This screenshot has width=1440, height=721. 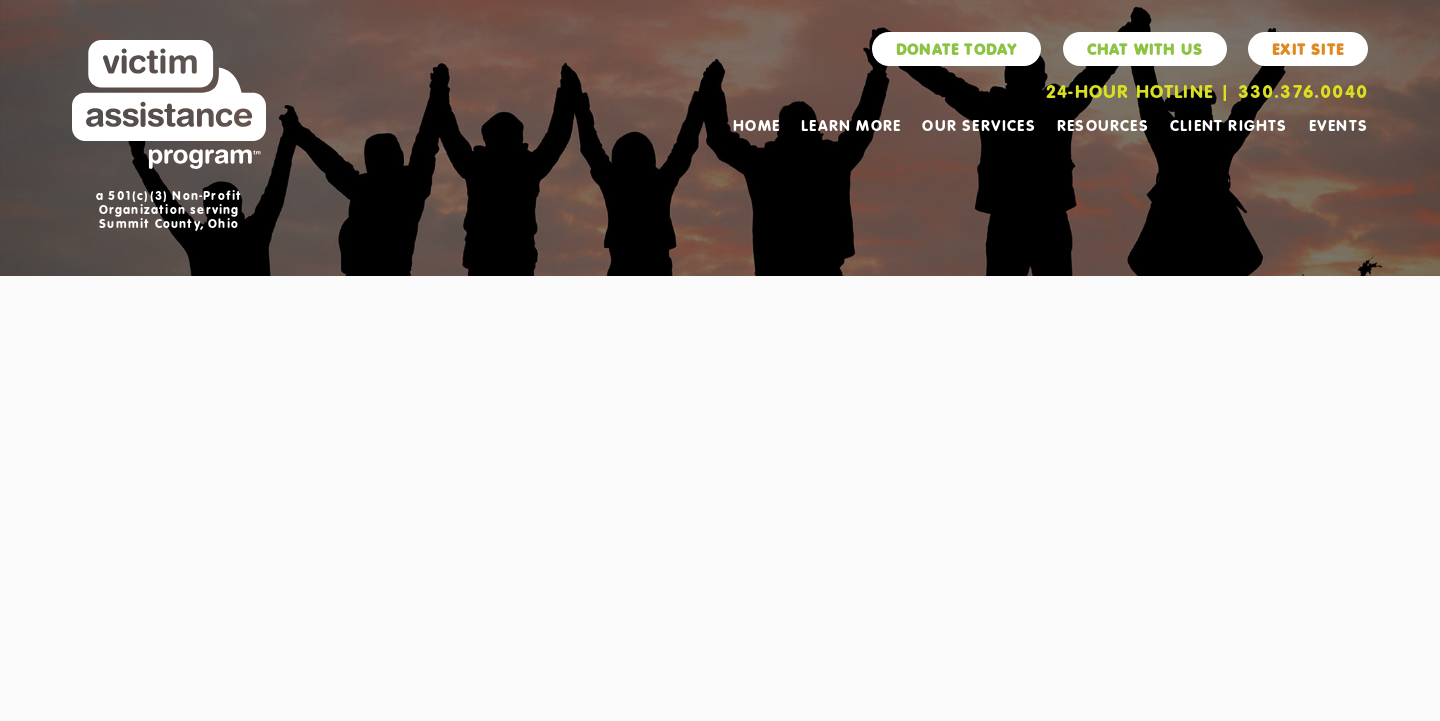 What do you see at coordinates (1145, 49) in the screenshot?
I see `Chat With Us` at bounding box center [1145, 49].